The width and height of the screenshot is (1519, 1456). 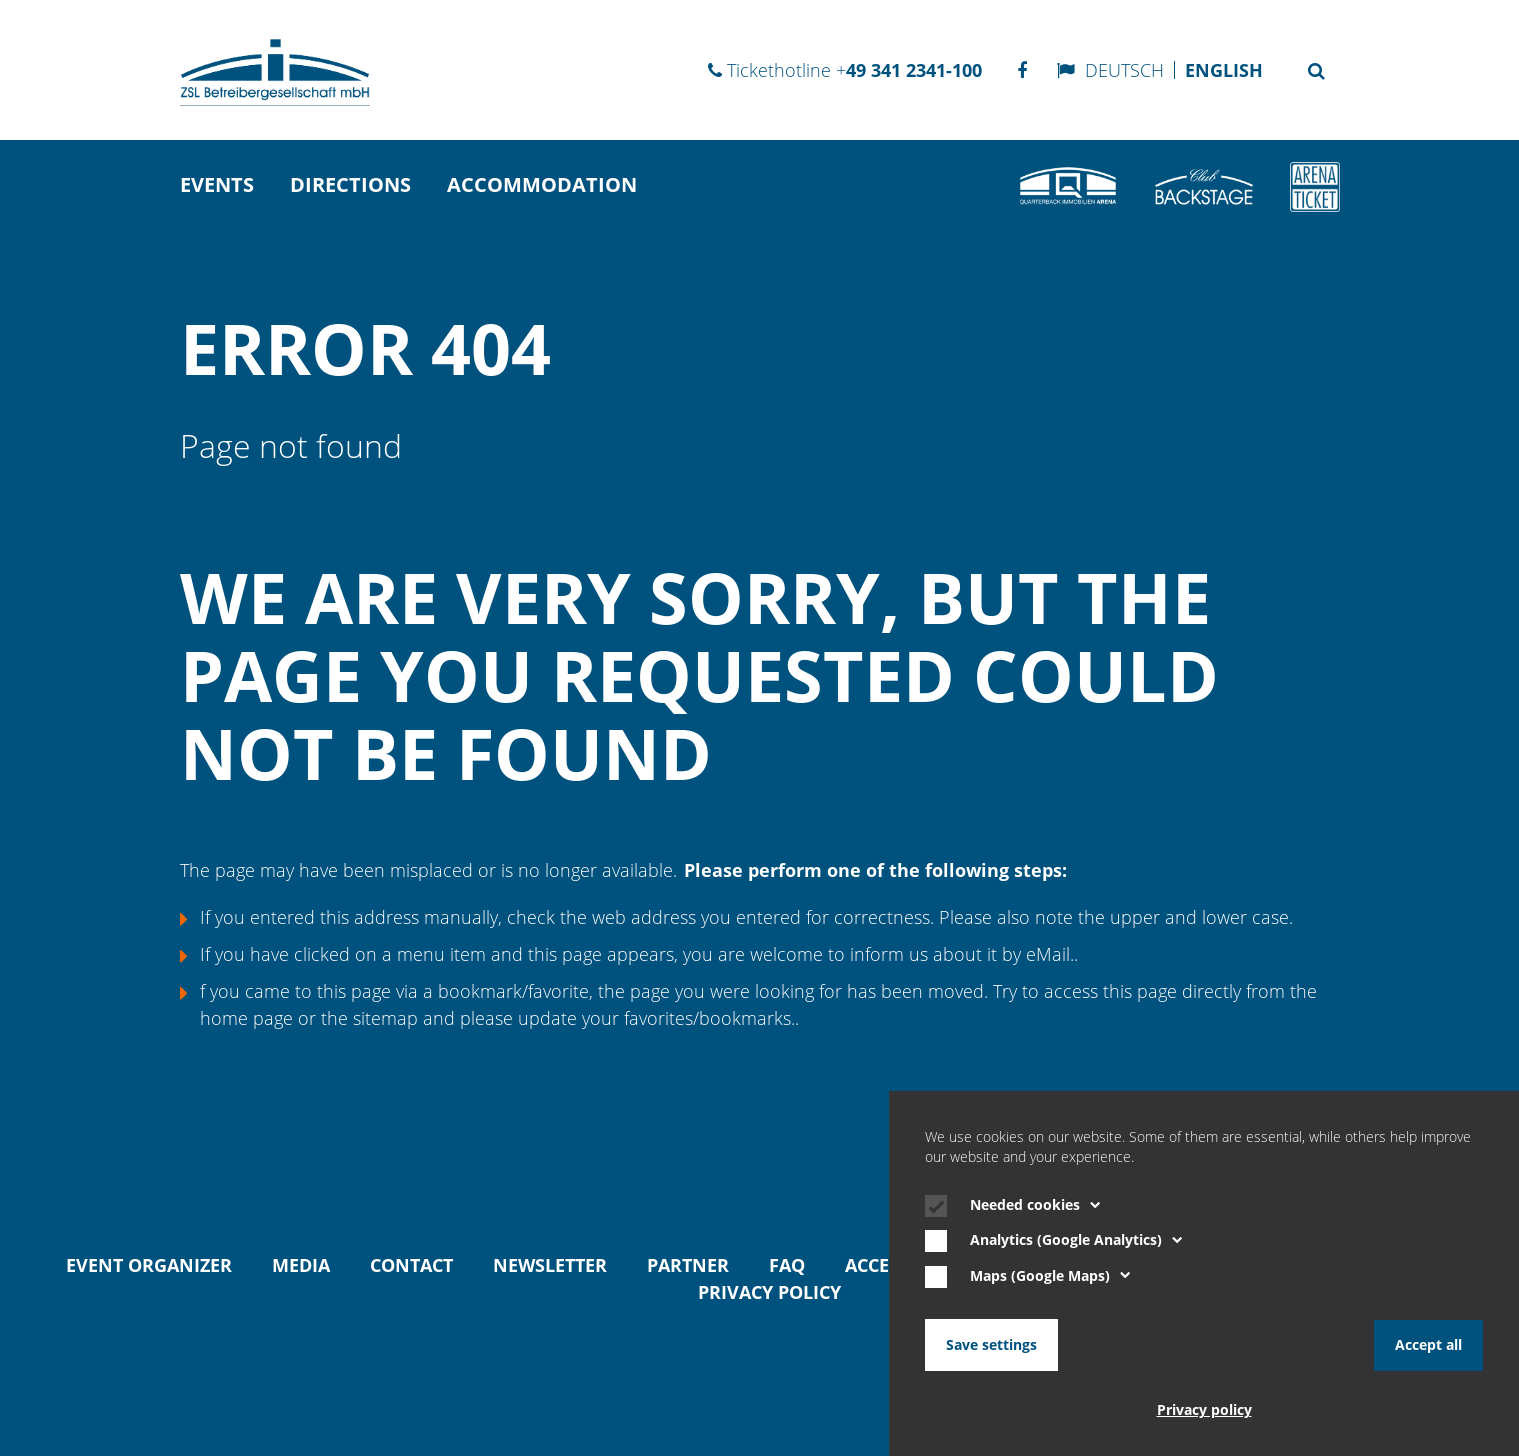 I want to click on Needed cookies, so click(x=1035, y=1206).